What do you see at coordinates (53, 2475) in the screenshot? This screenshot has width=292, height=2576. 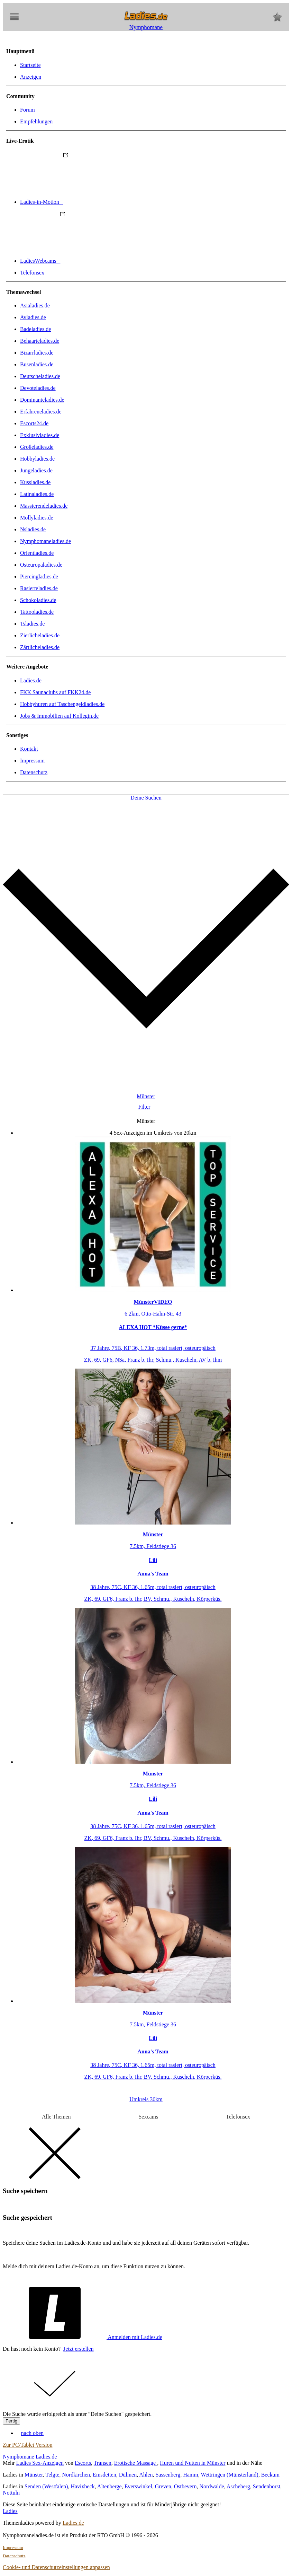 I see `Telgte` at bounding box center [53, 2475].